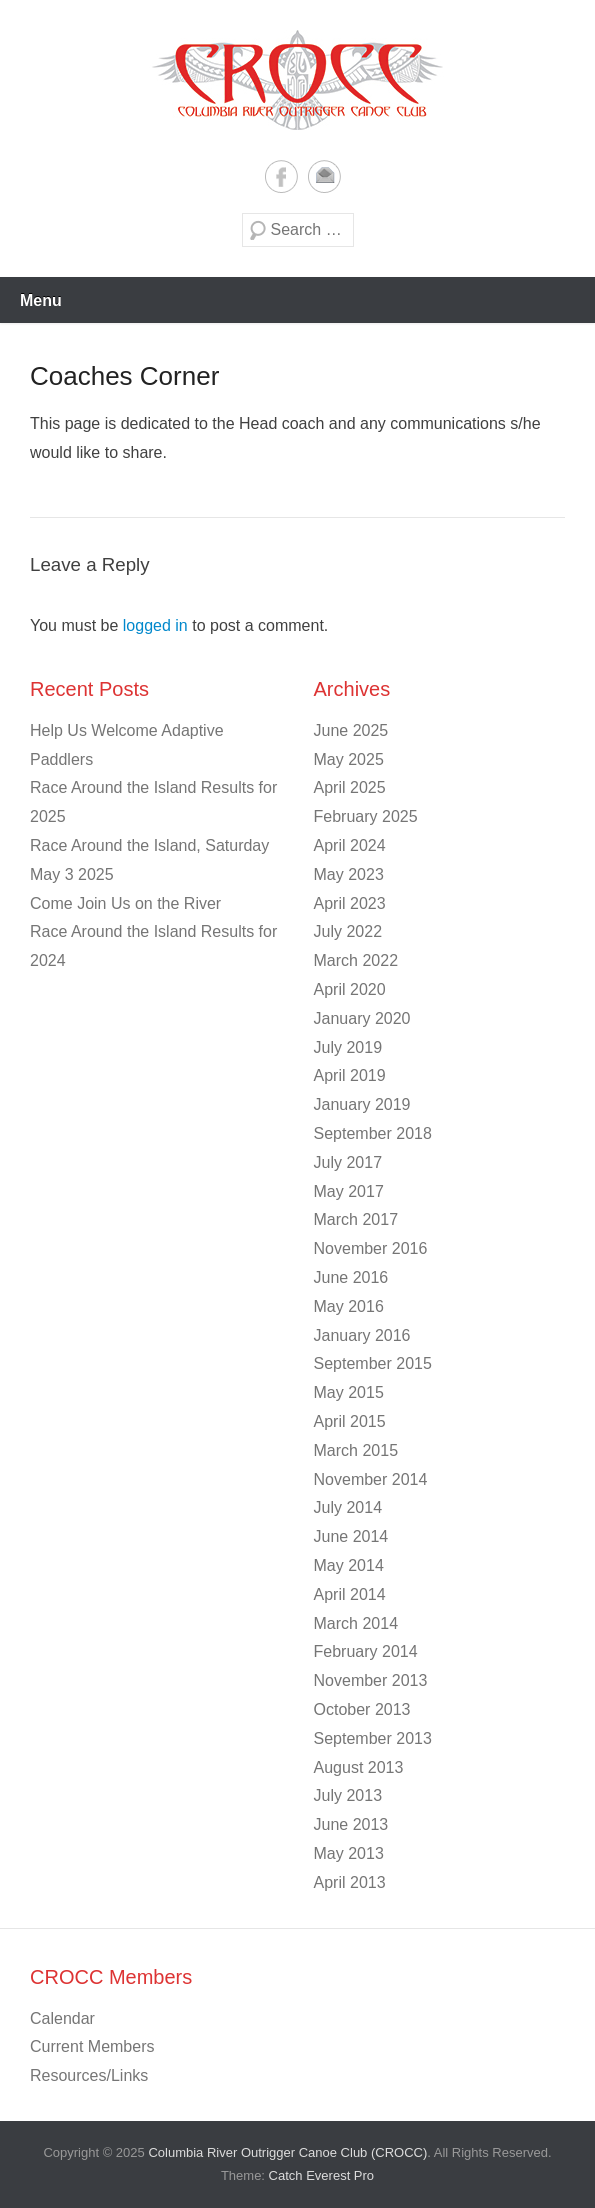  What do you see at coordinates (351, 1536) in the screenshot?
I see `June 2014` at bounding box center [351, 1536].